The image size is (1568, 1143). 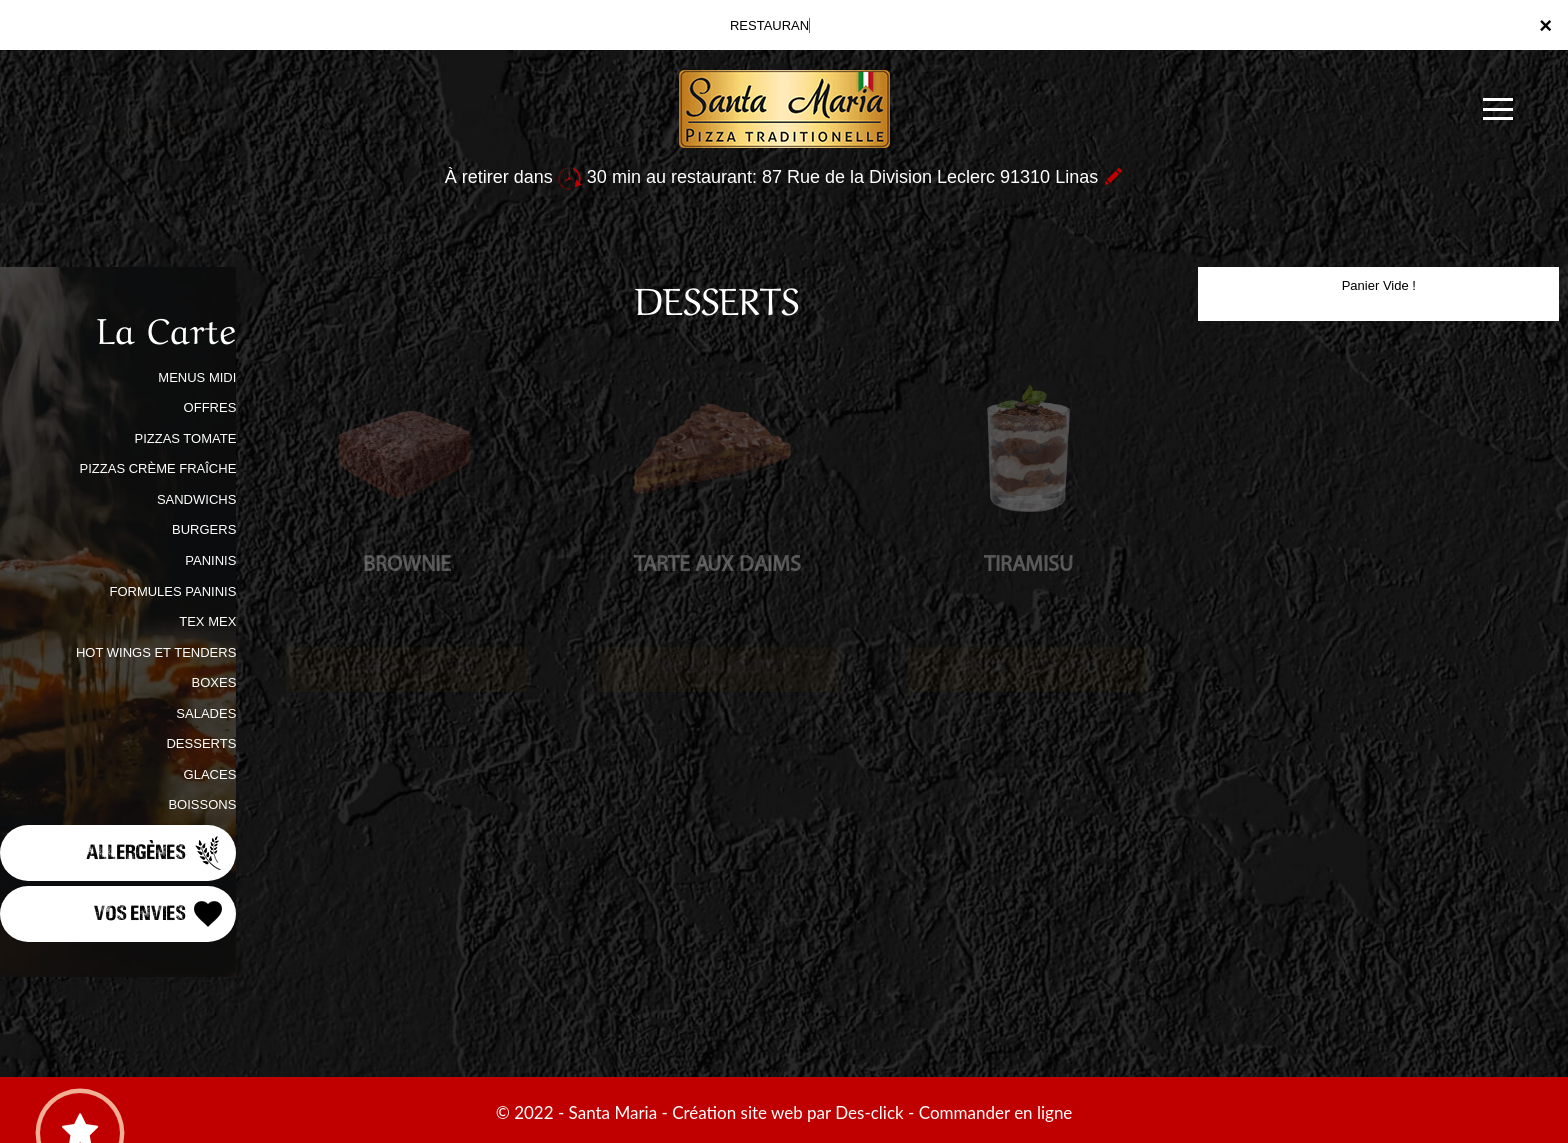 What do you see at coordinates (158, 468) in the screenshot?
I see `PIZZAS CRÈME FRAÎCHE` at bounding box center [158, 468].